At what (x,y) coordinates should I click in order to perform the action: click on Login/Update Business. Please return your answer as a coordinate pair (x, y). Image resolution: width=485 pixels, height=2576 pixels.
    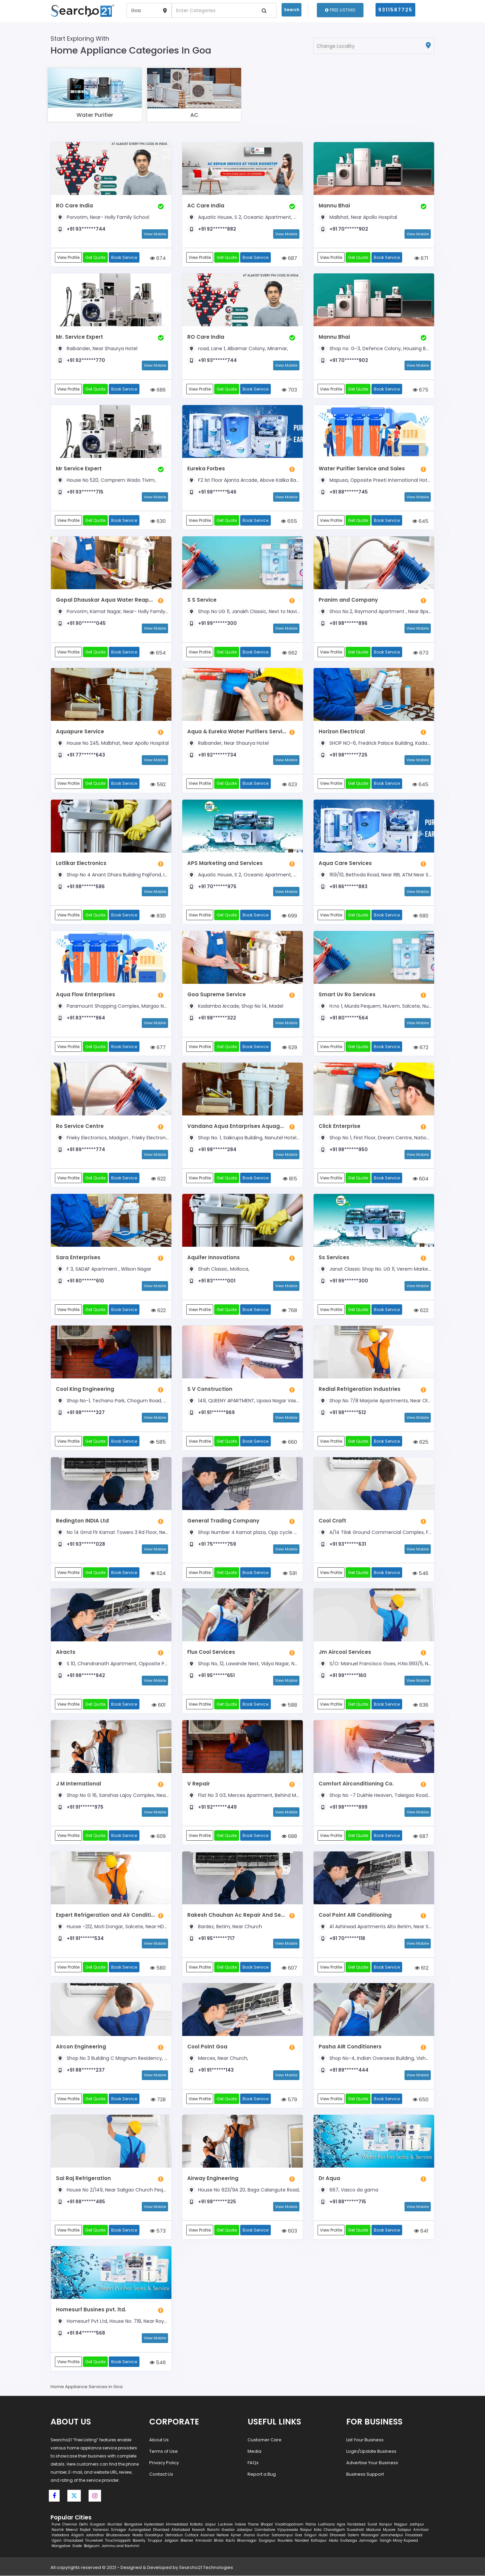
    Looking at the image, I should click on (371, 2451).